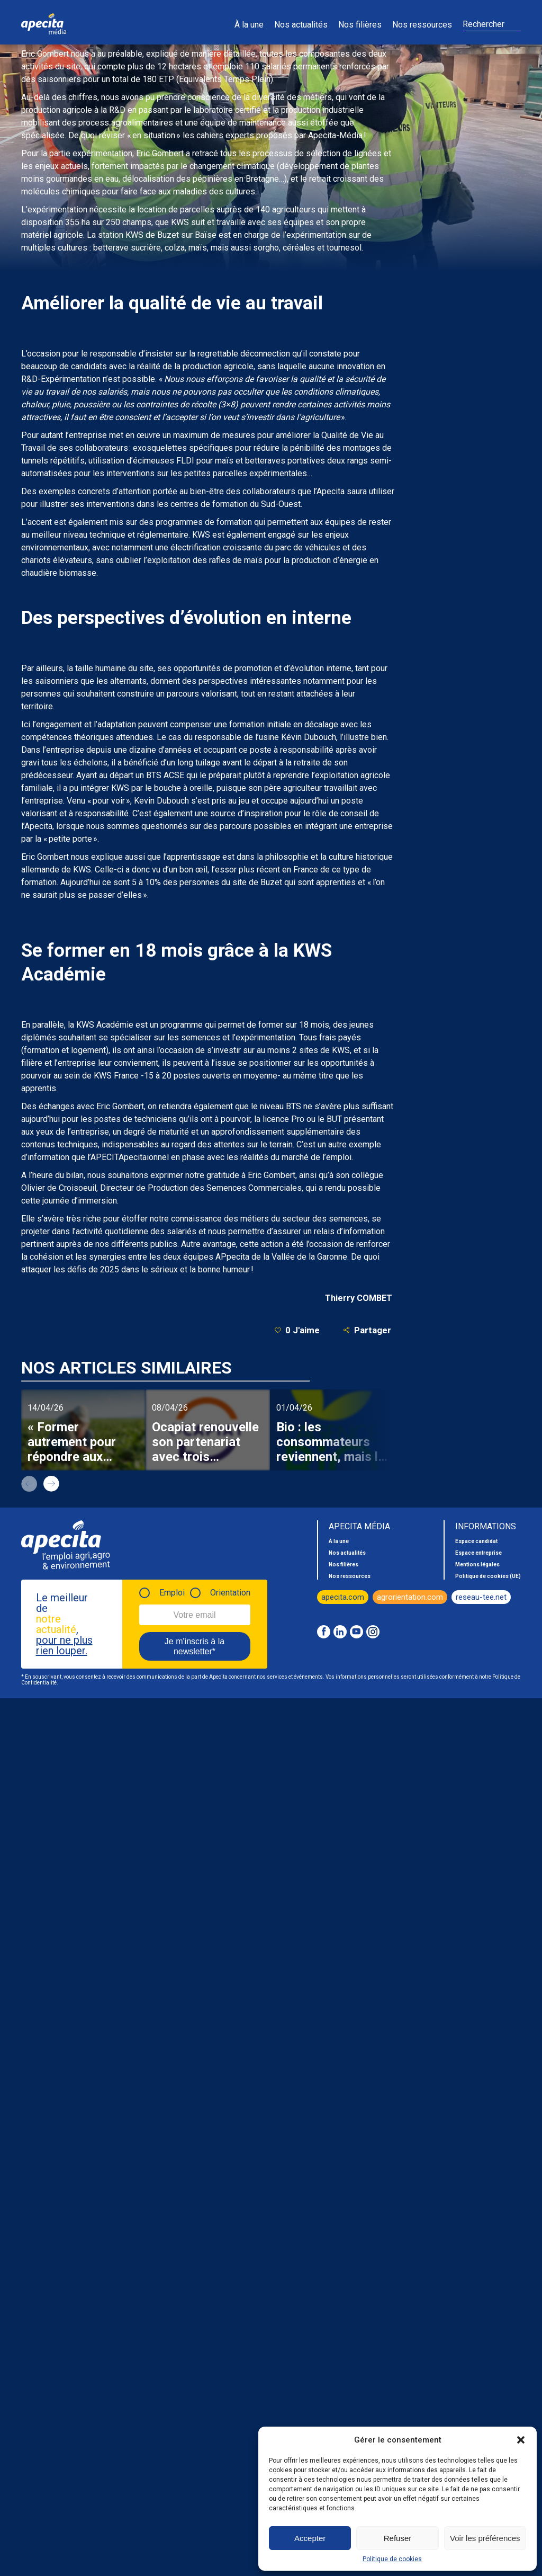 The image size is (542, 2576). What do you see at coordinates (398, 2538) in the screenshot?
I see `Refuser` at bounding box center [398, 2538].